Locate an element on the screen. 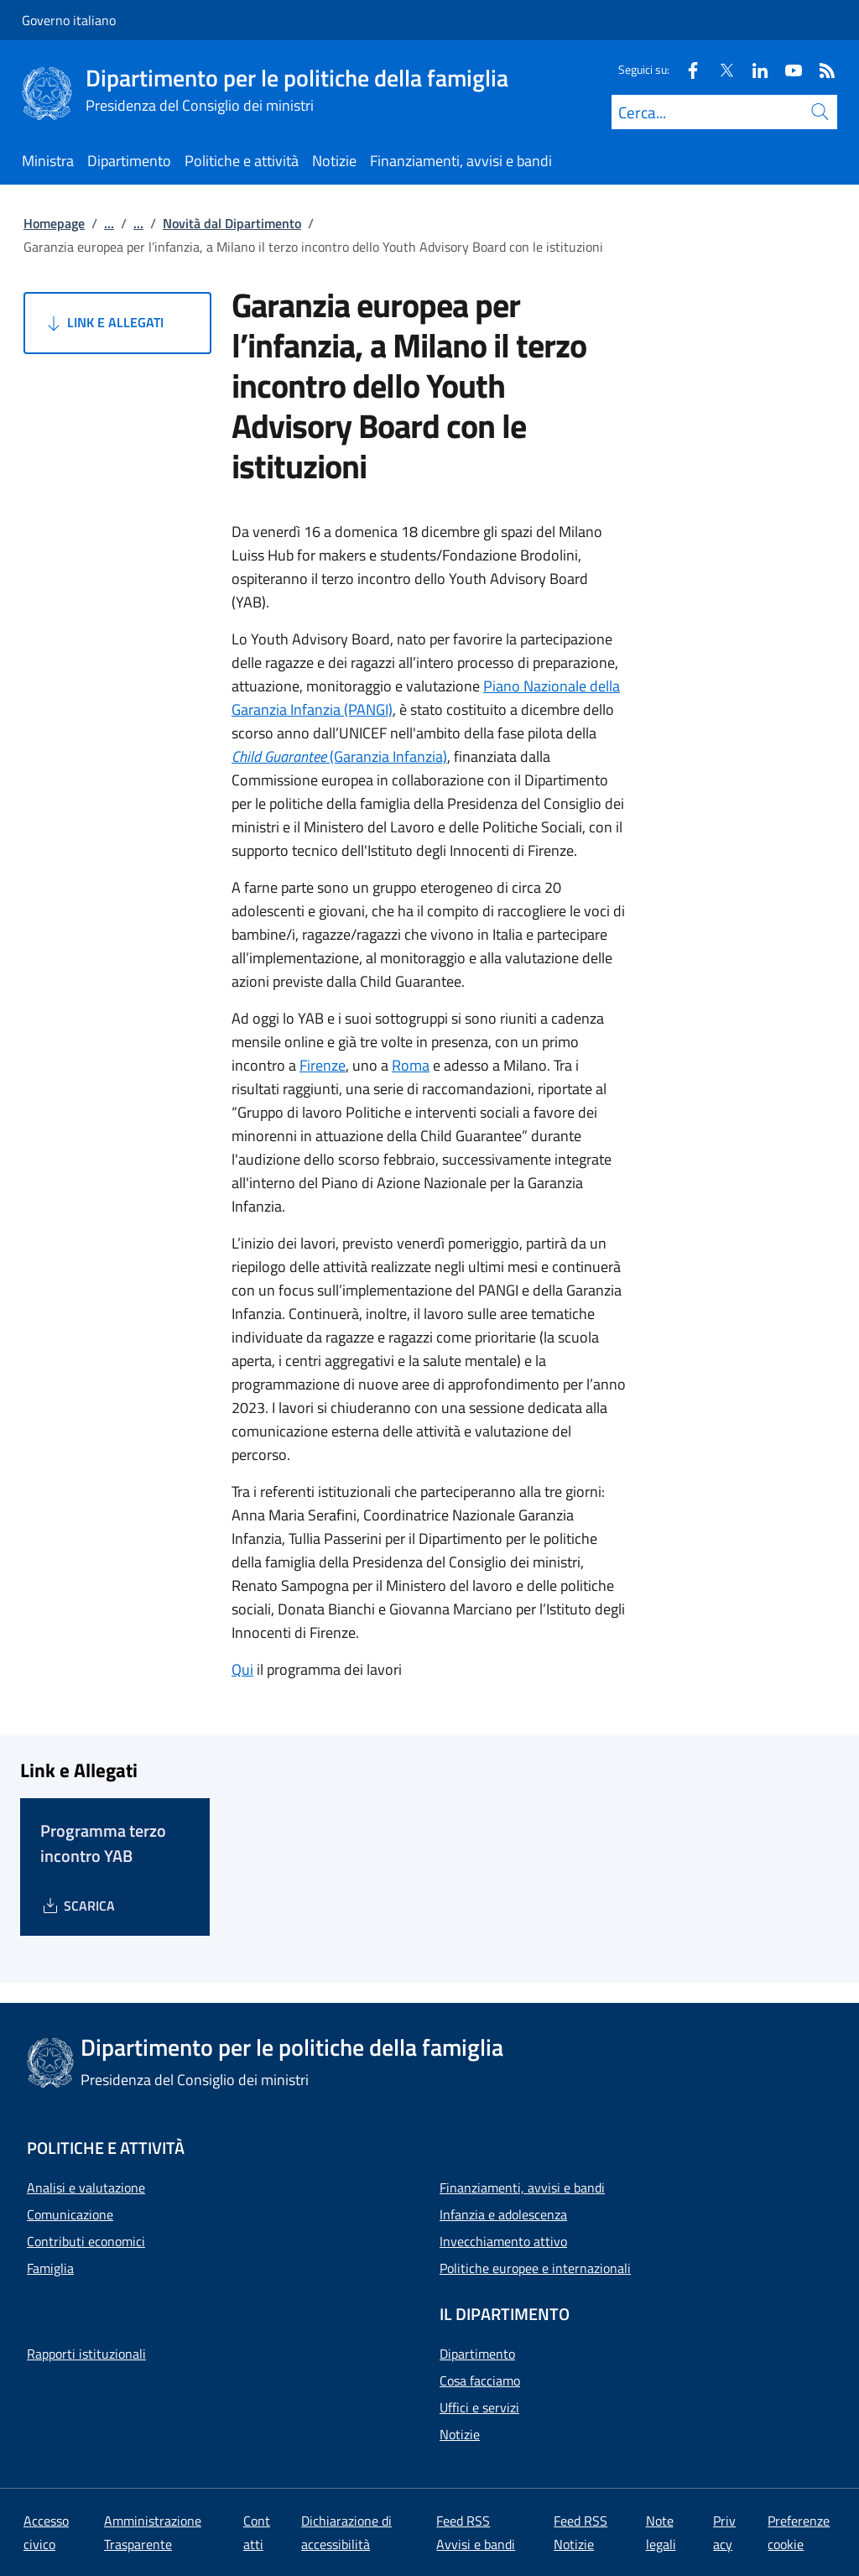  Firenze is located at coordinates (322, 1065).